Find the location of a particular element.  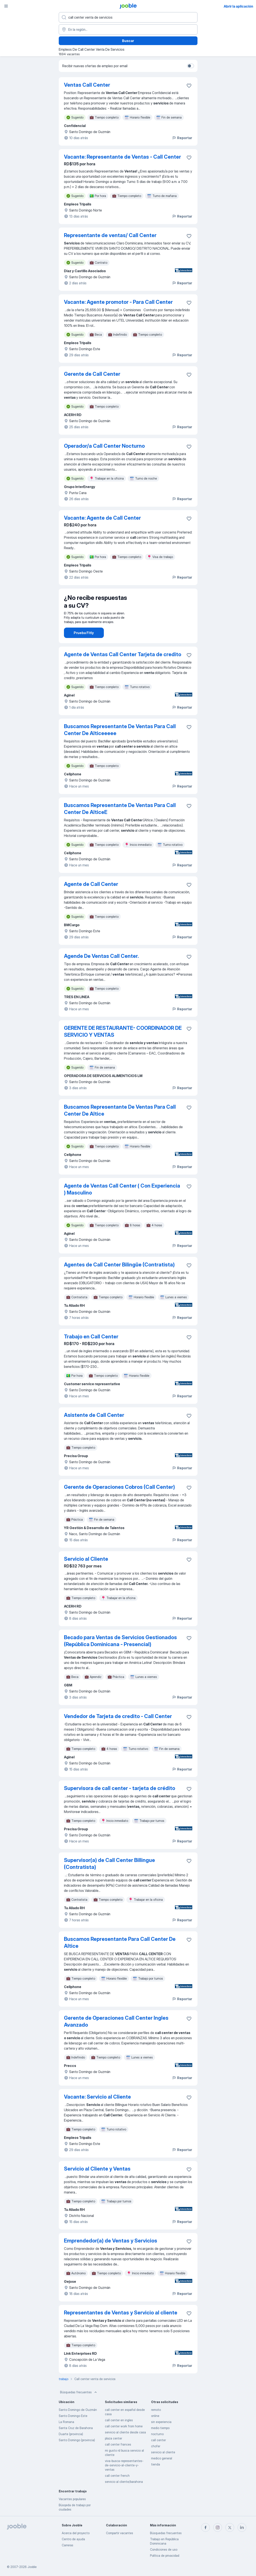

Representantes de Ventas y Servicio al cliente is located at coordinates (120, 2312).